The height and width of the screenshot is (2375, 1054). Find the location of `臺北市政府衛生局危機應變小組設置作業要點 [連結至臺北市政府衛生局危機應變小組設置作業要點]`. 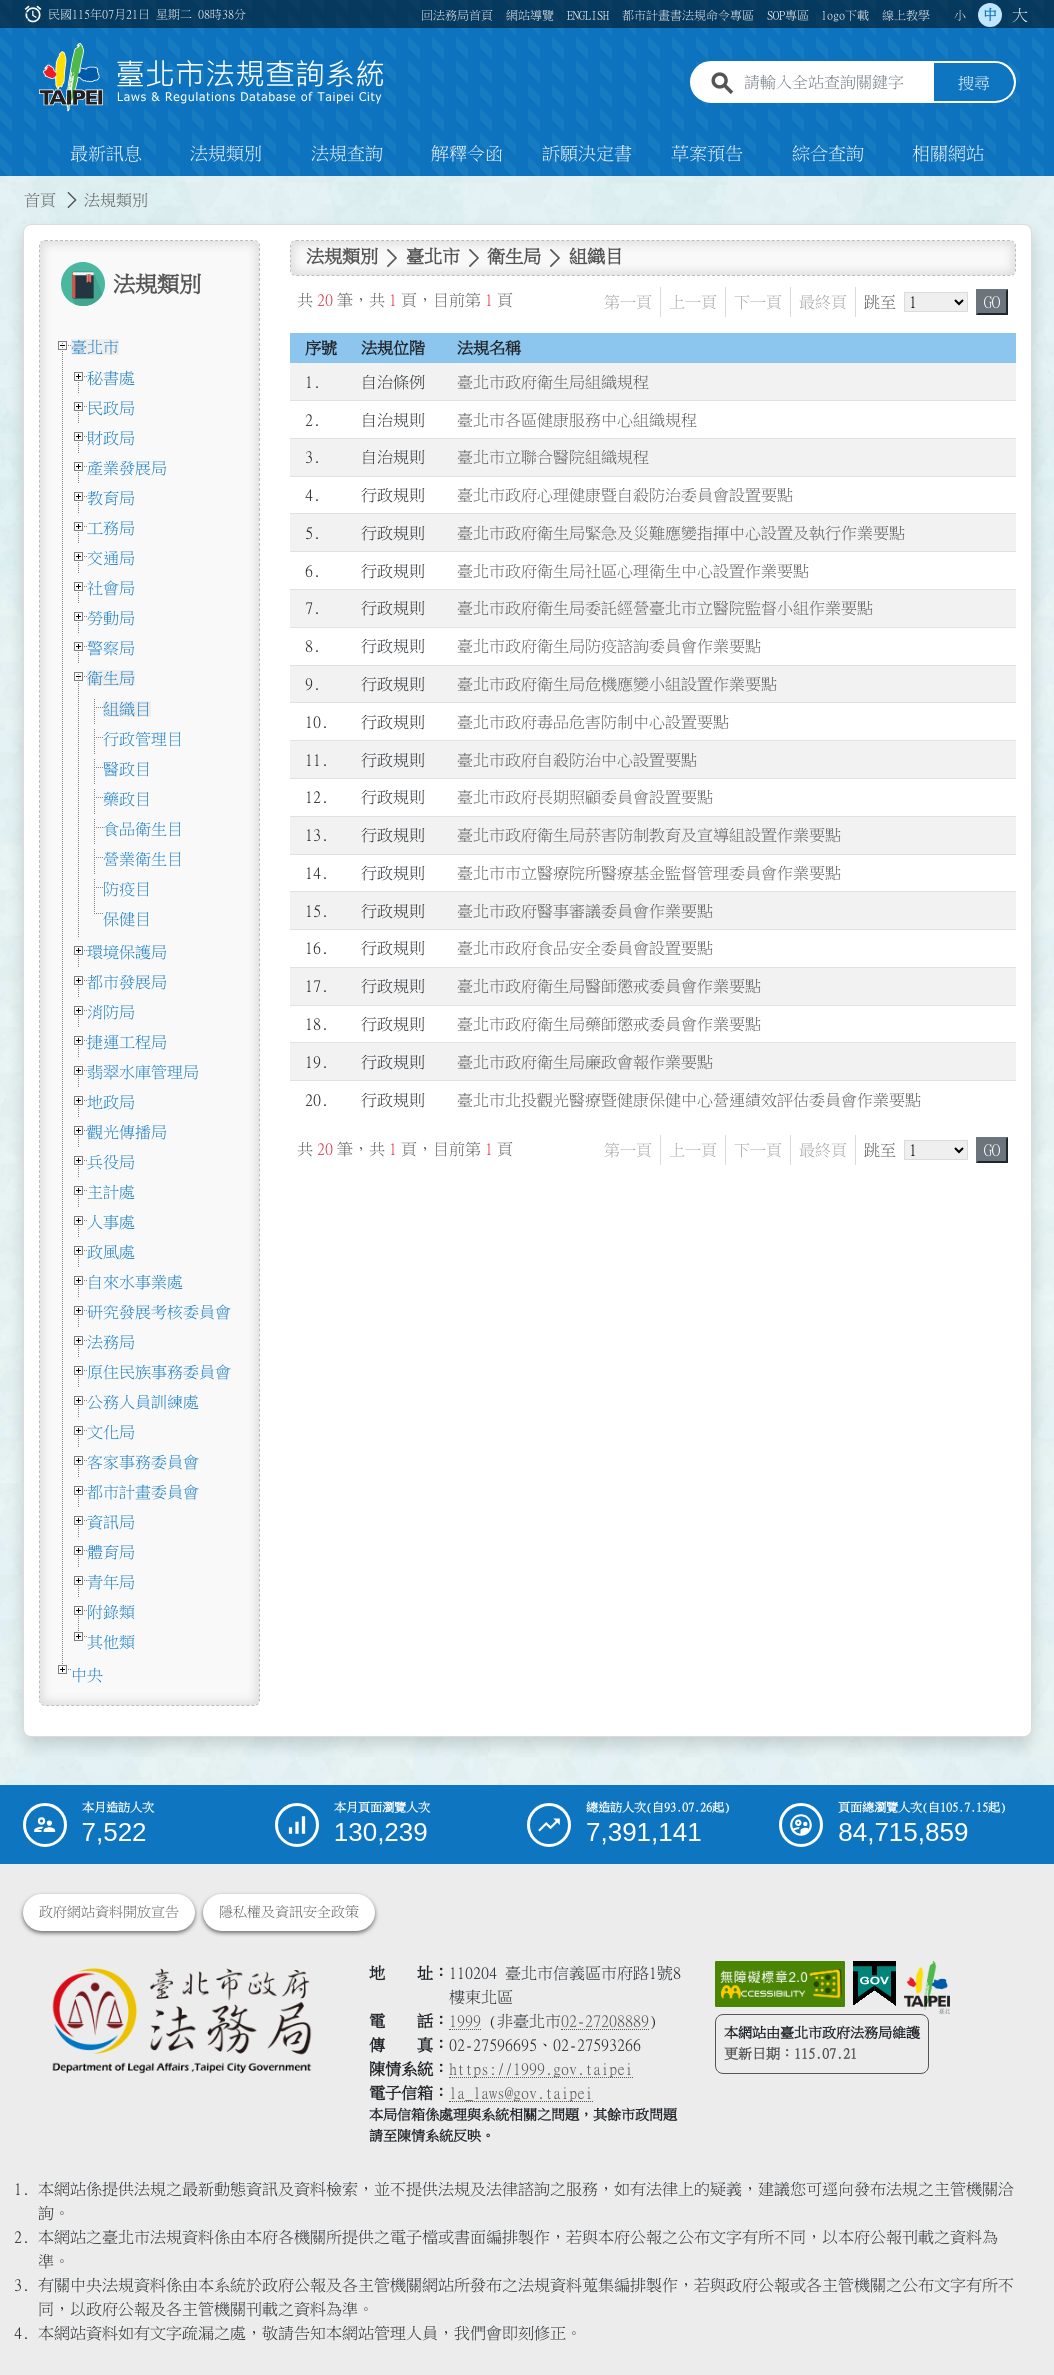

臺北市政府衛生局危機應變小組設置作業要點 [連結至臺北市政府衛生局危機應變小組設置作業要點] is located at coordinates (617, 684).